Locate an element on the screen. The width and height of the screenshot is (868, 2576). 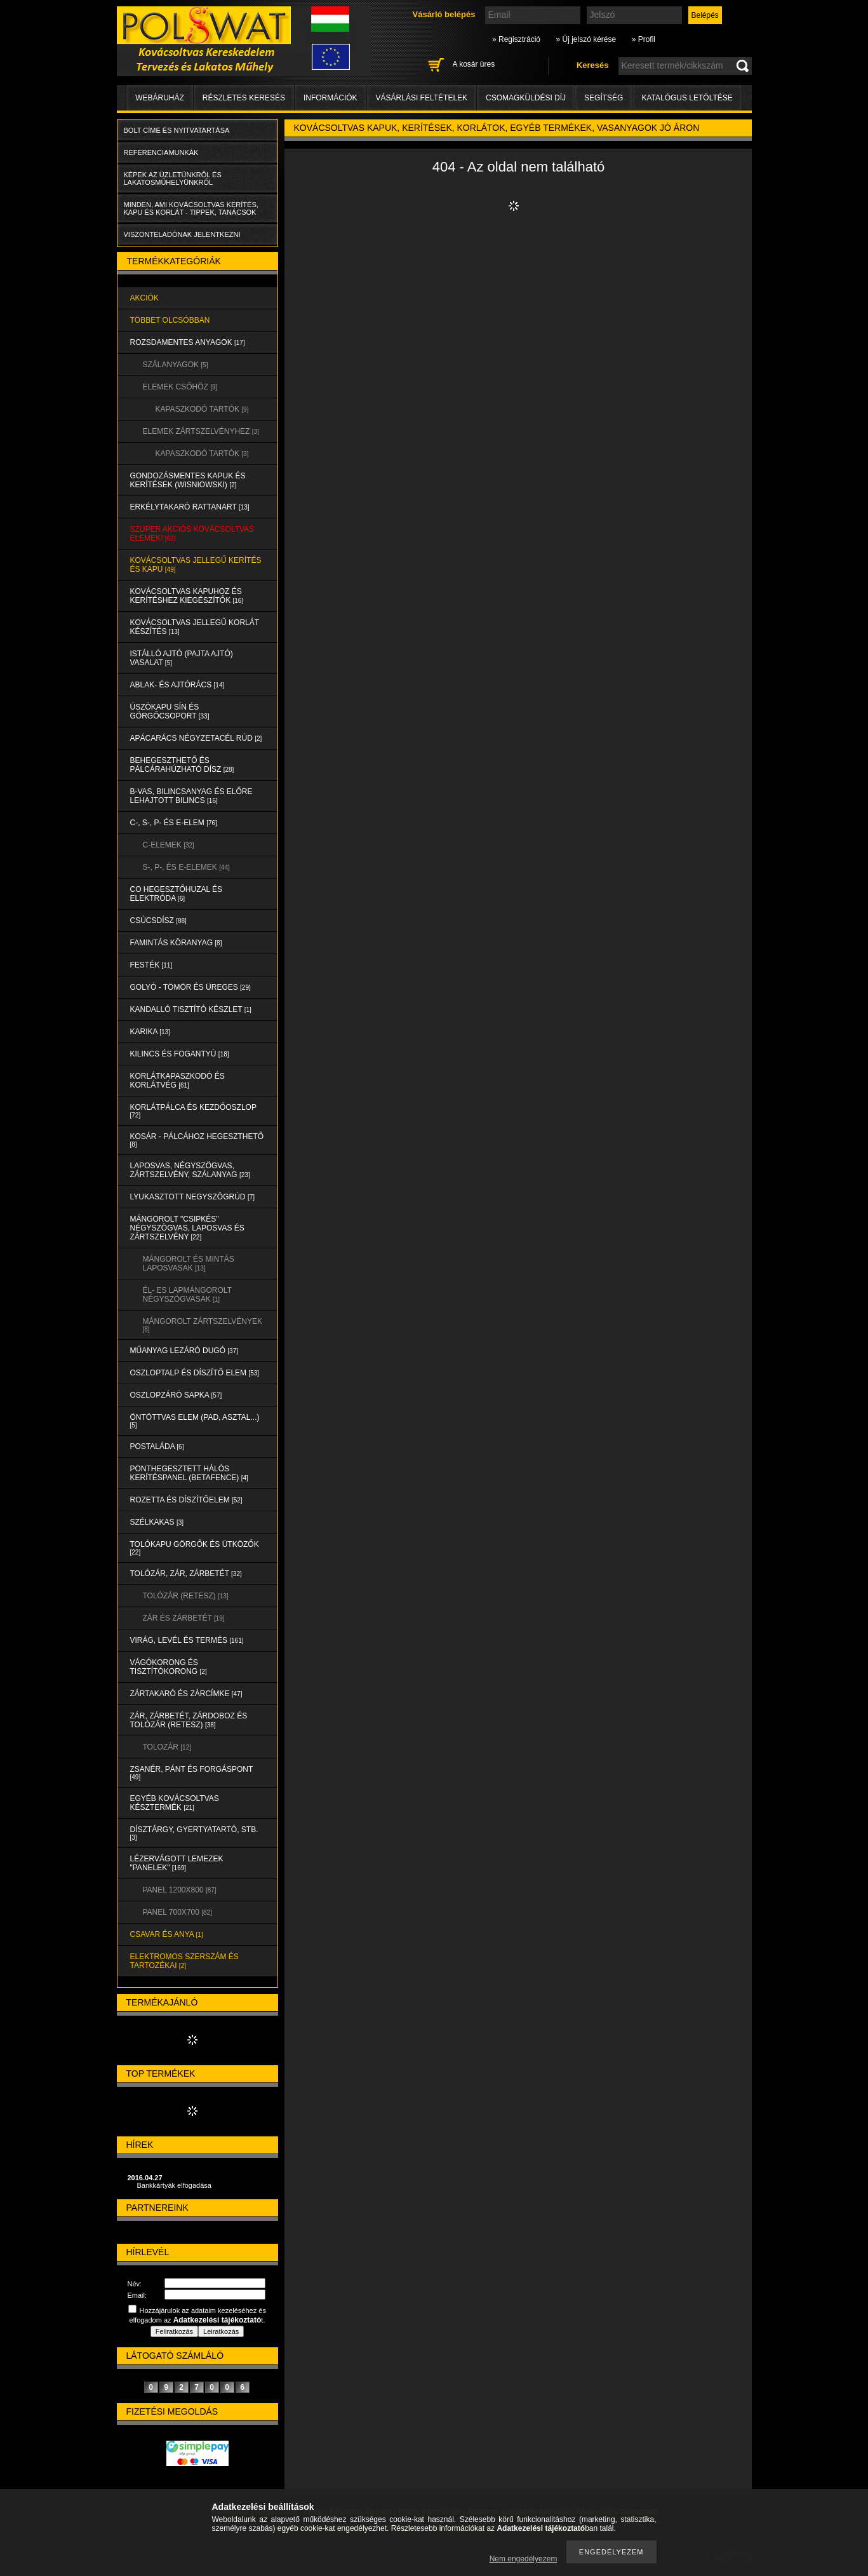
S-, P-, és E-ELEMEK is located at coordinates (186, 867).